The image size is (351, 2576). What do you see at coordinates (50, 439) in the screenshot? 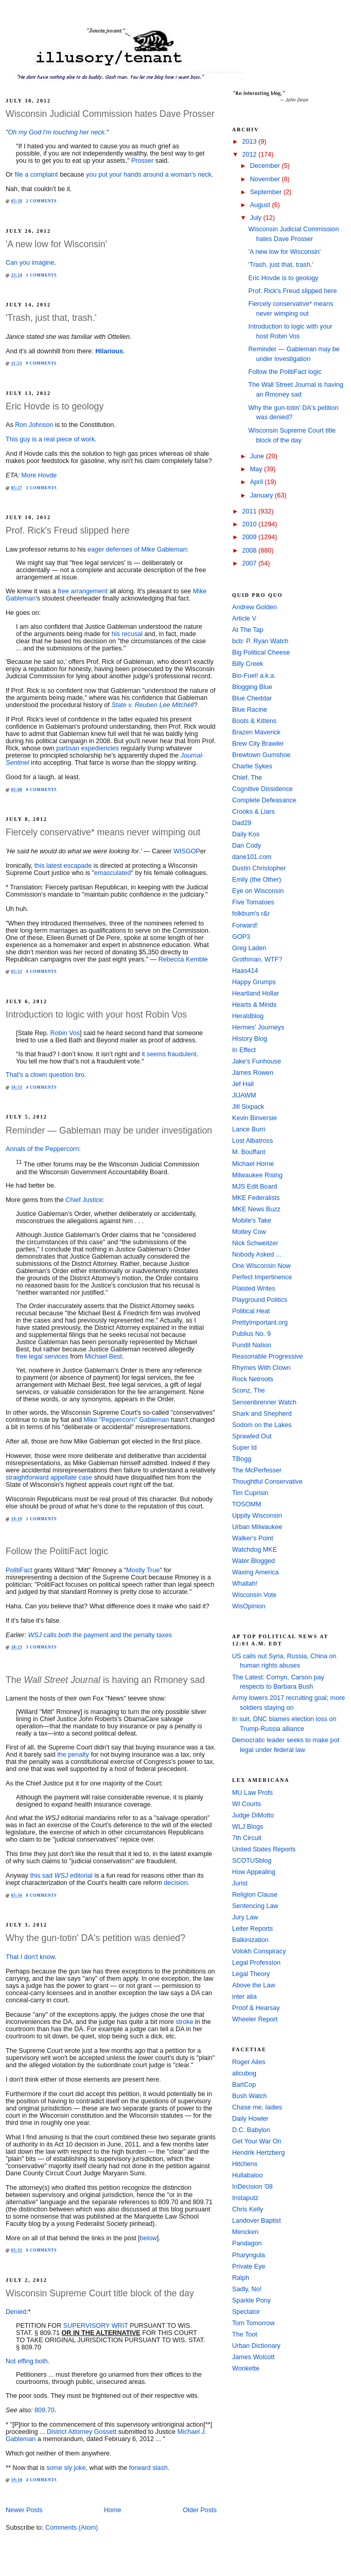
I see `This guy is a real piece of work` at bounding box center [50, 439].